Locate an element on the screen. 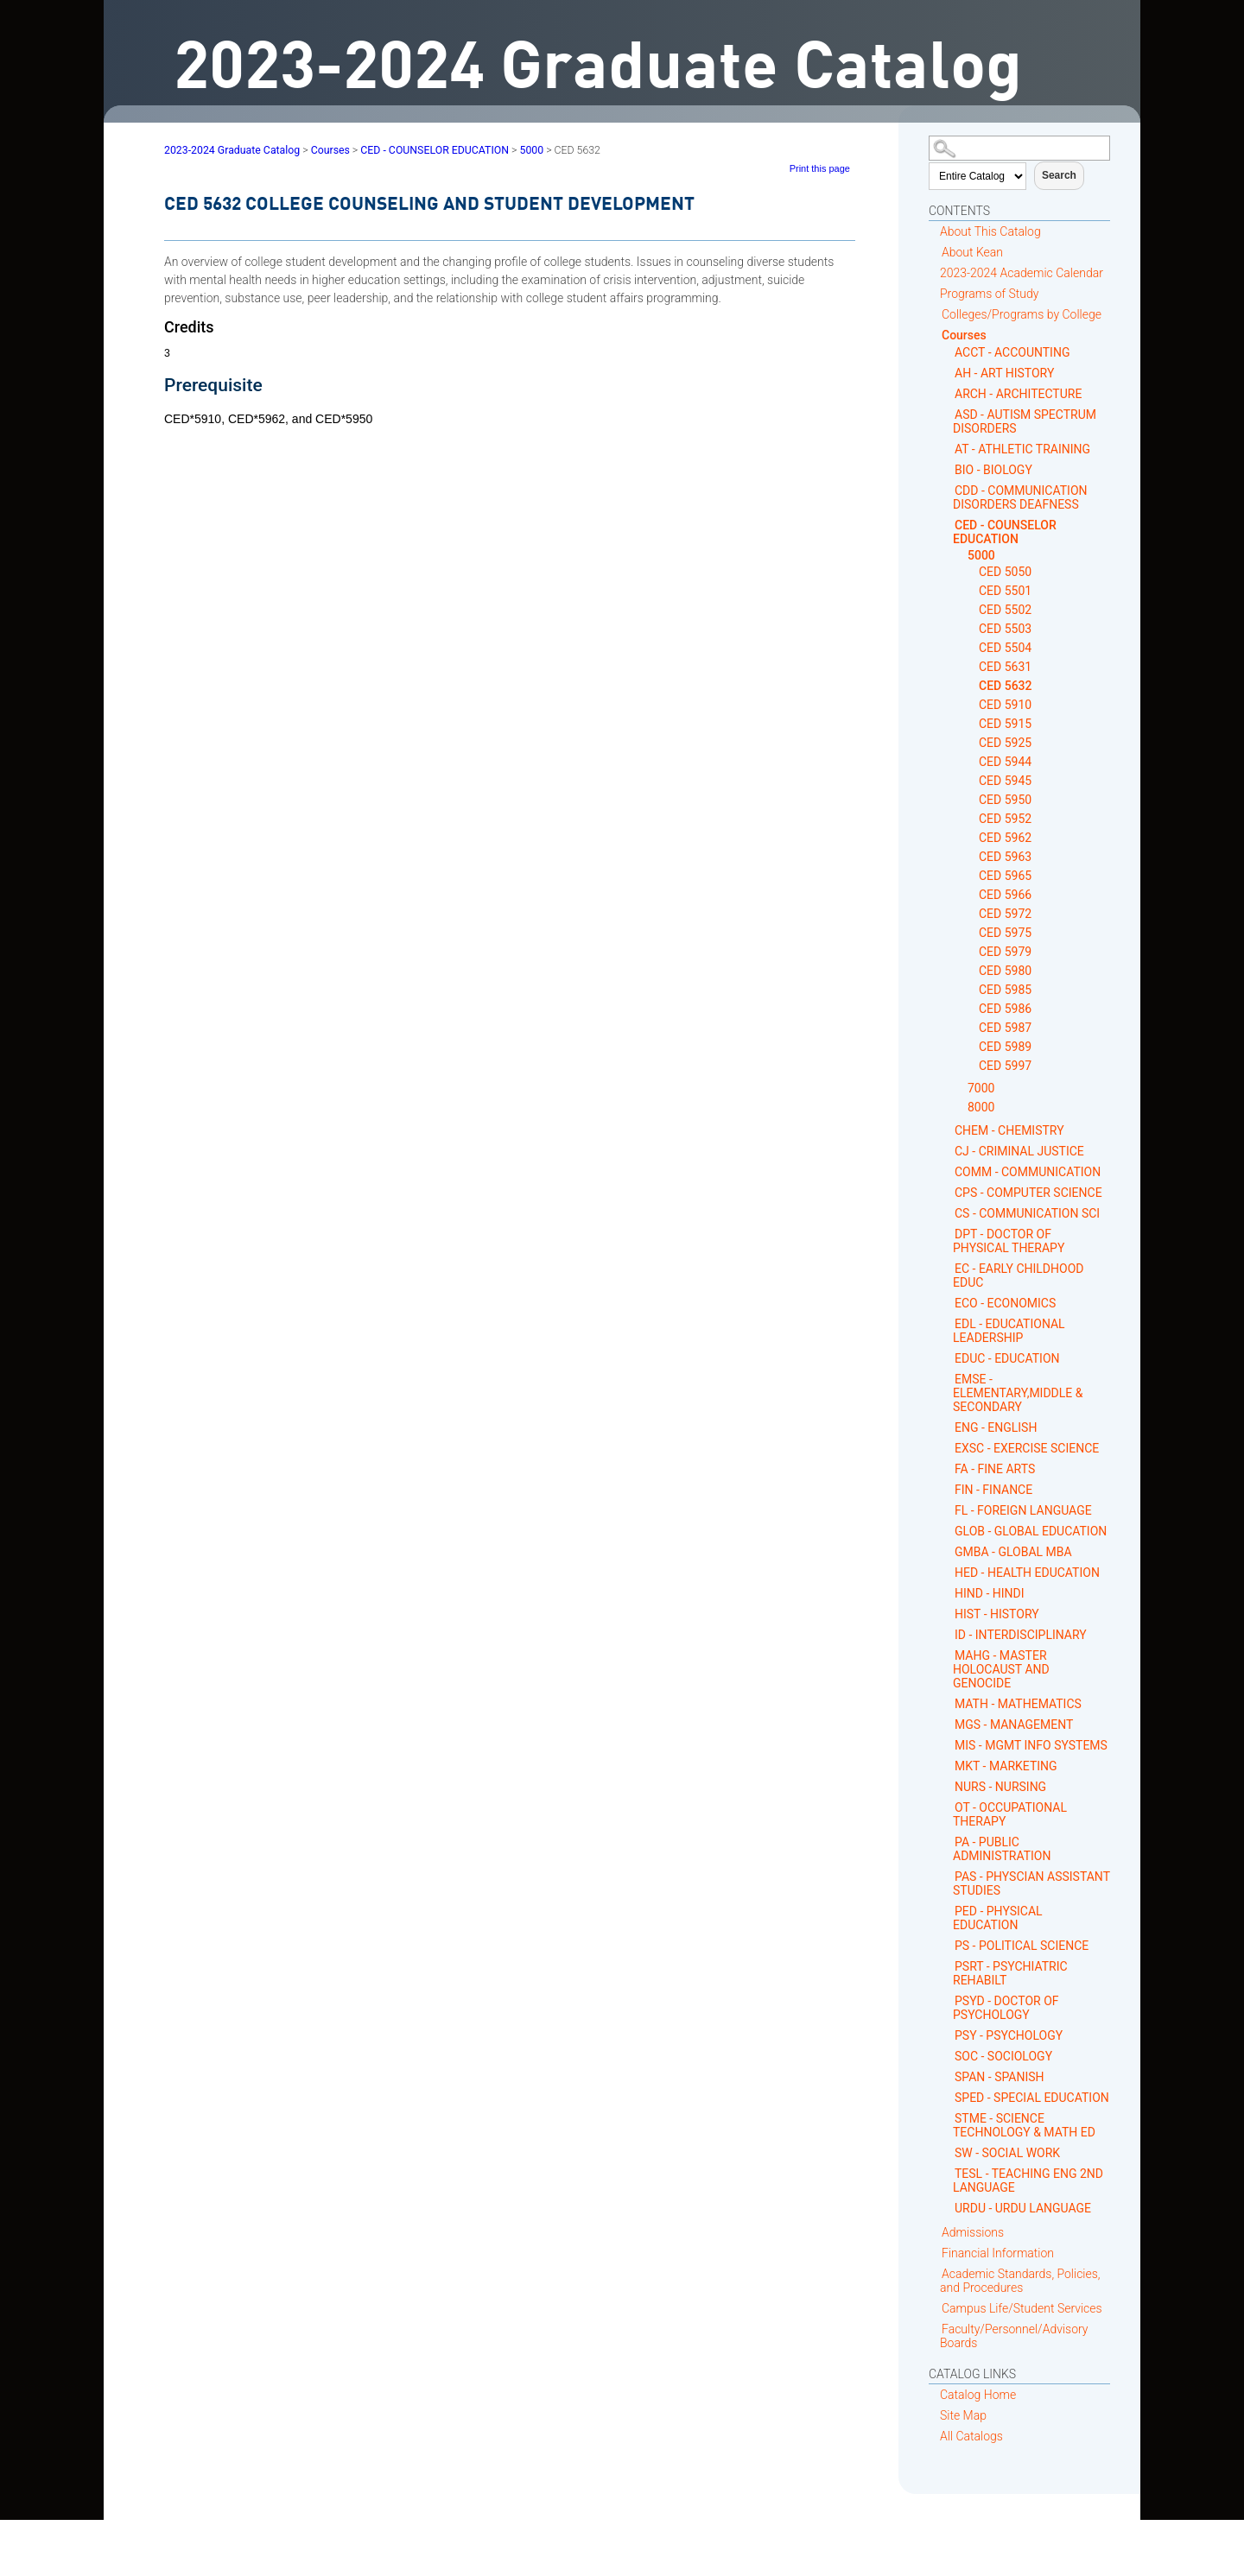 This screenshot has height=2576, width=1244. [Show More of BIO - BIOLOGY] is located at coordinates (948, 469).